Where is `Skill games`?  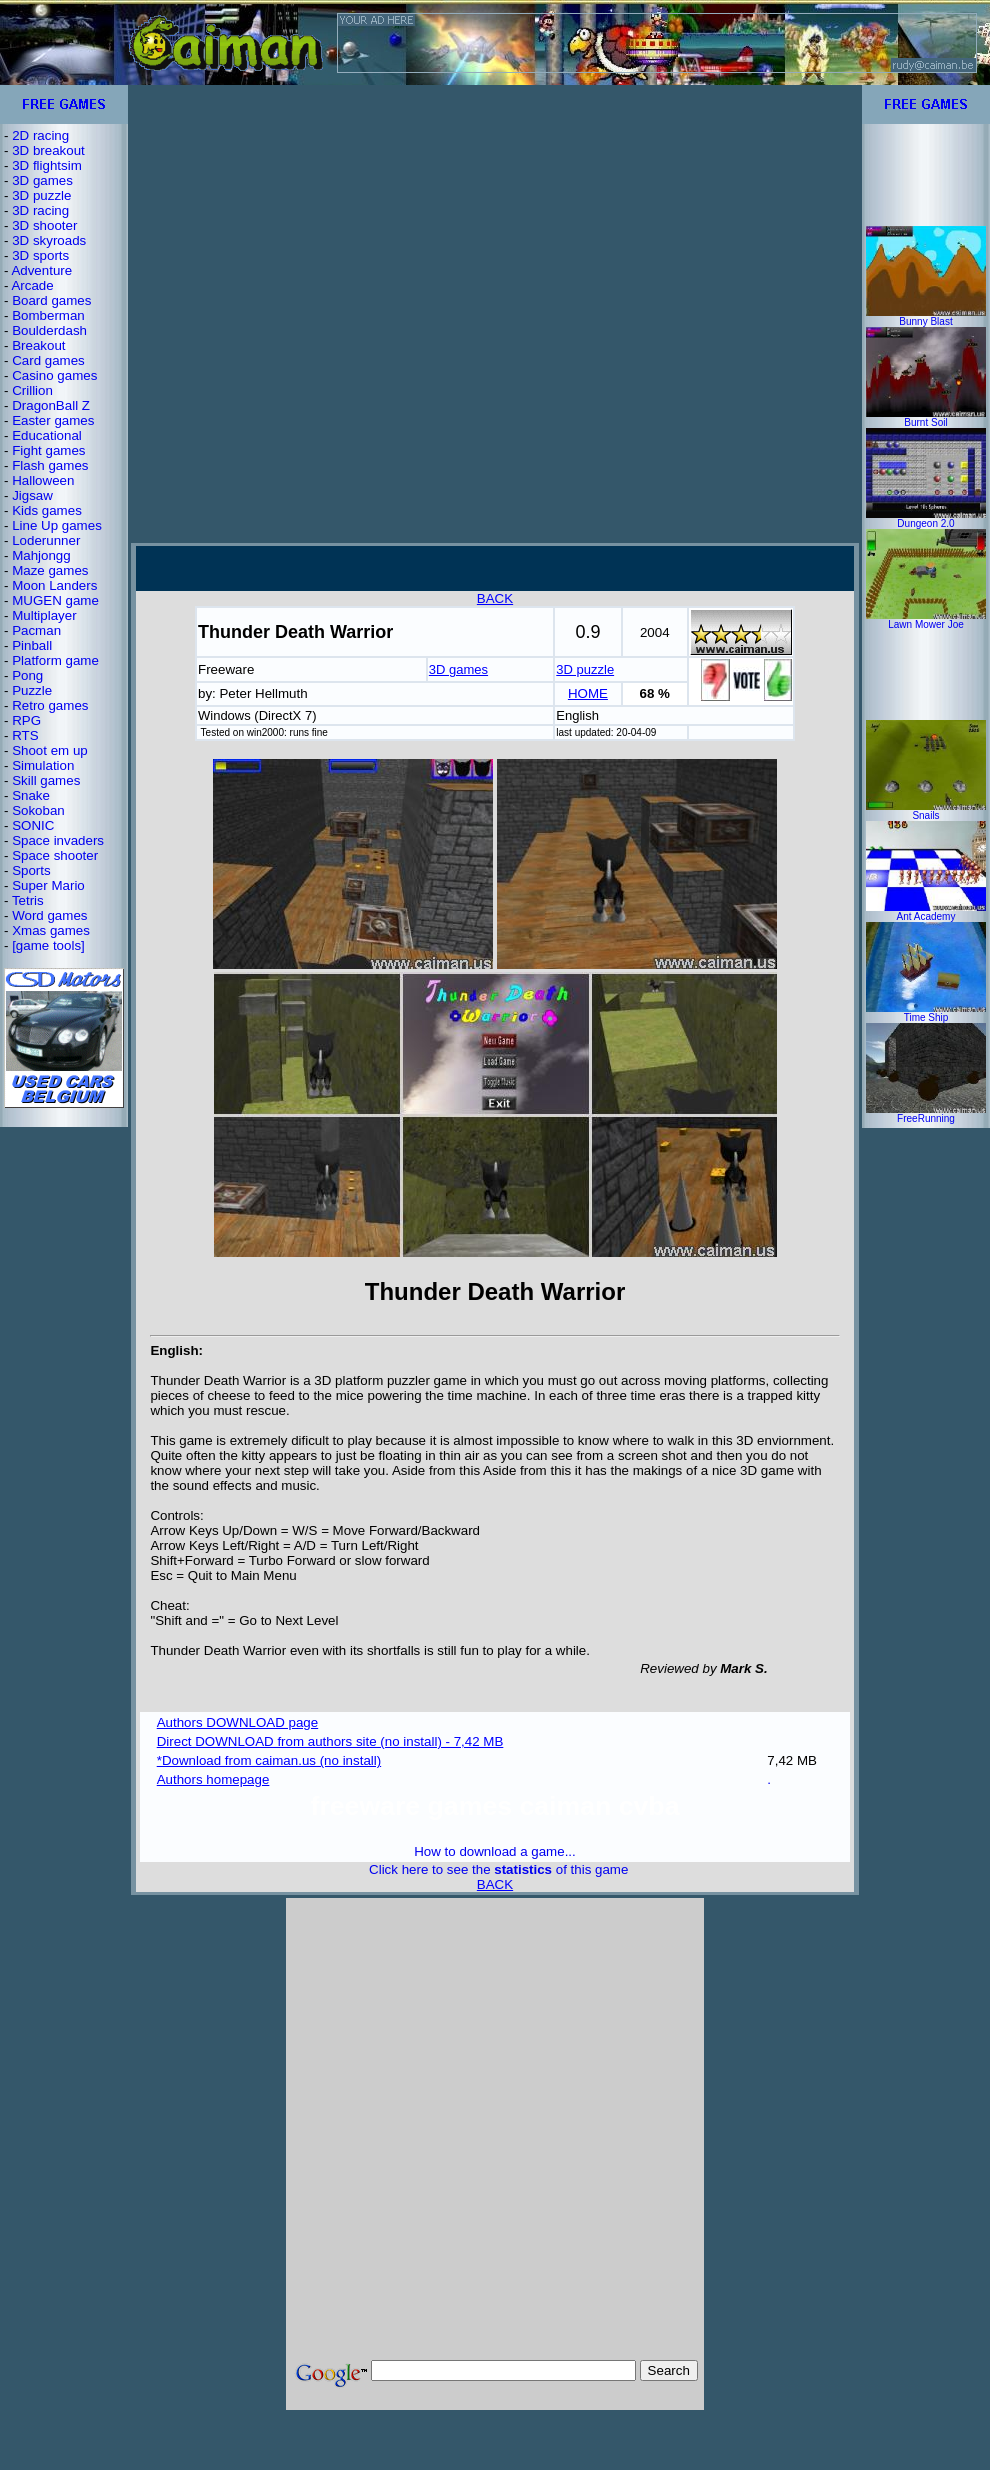
Skill games is located at coordinates (46, 780).